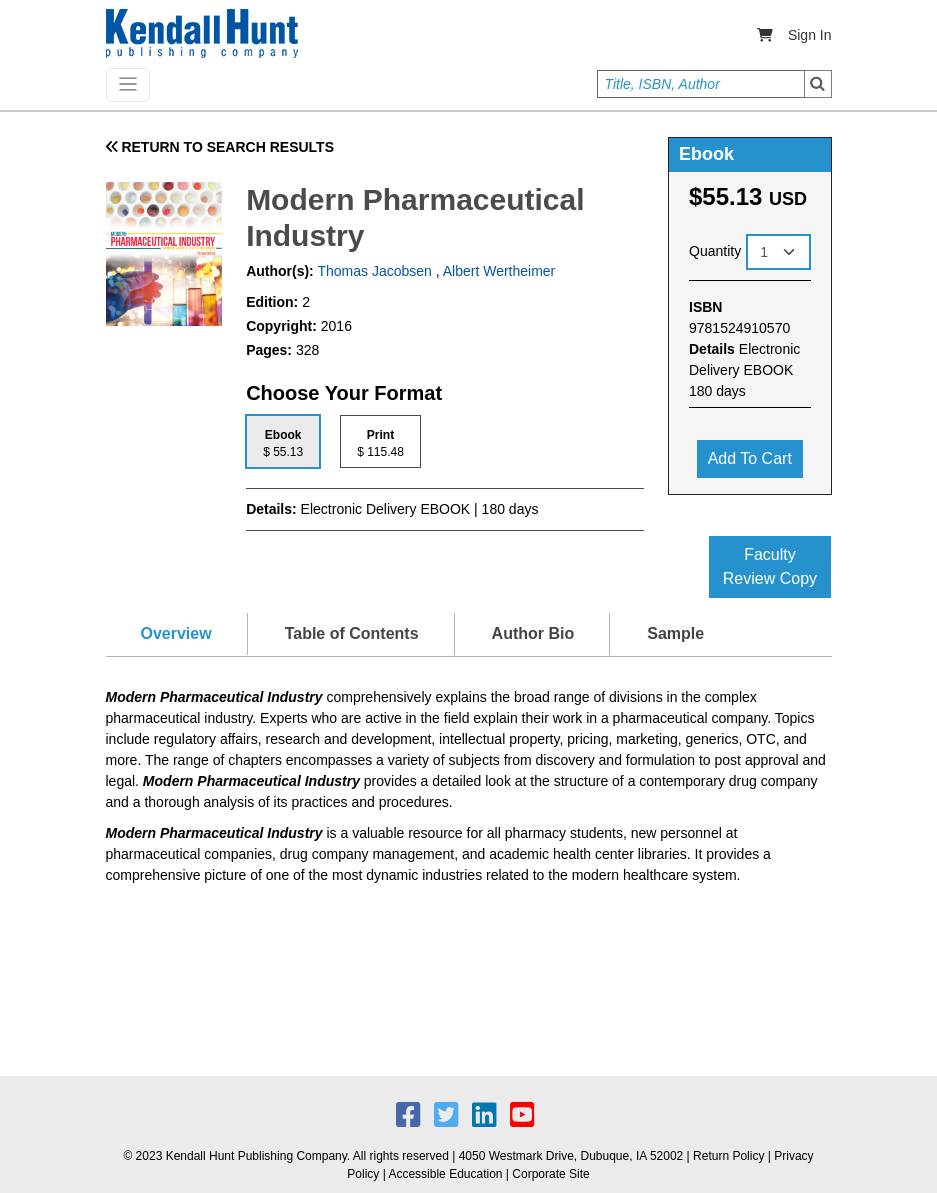 Image resolution: width=937 pixels, height=1193 pixels. I want to click on Table of Contents [tab], so click(352, 633).